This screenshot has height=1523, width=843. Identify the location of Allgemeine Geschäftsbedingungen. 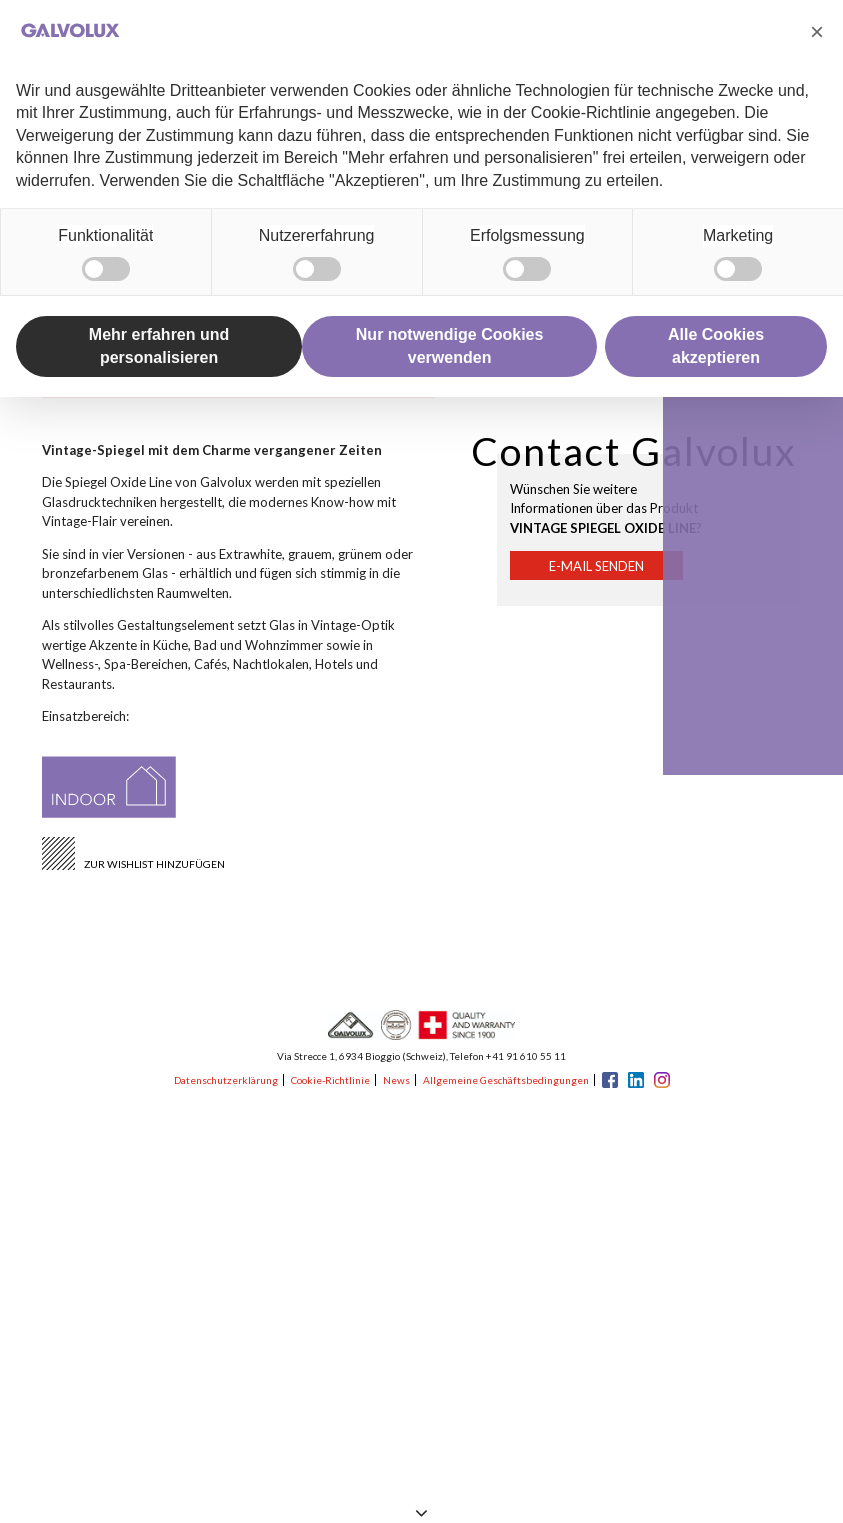
(506, 1080).